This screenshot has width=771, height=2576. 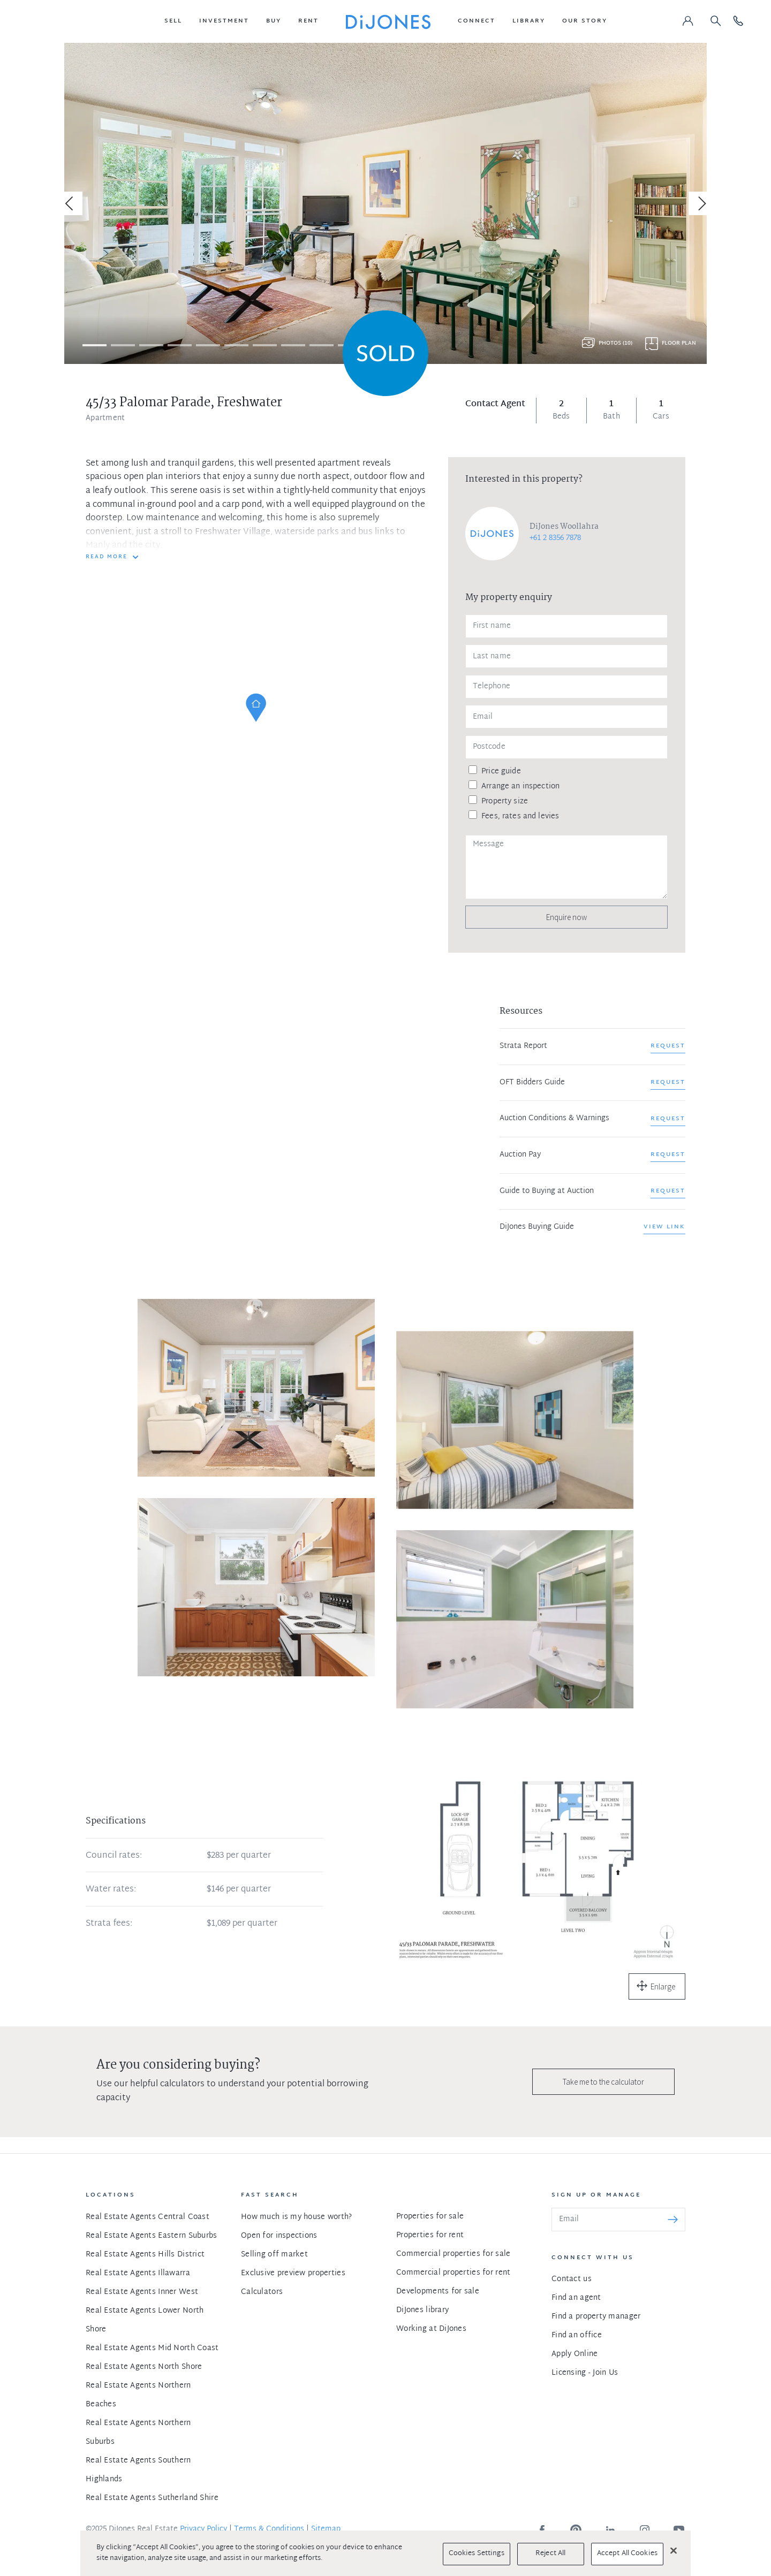 I want to click on DiJones library, so click(x=422, y=2310).